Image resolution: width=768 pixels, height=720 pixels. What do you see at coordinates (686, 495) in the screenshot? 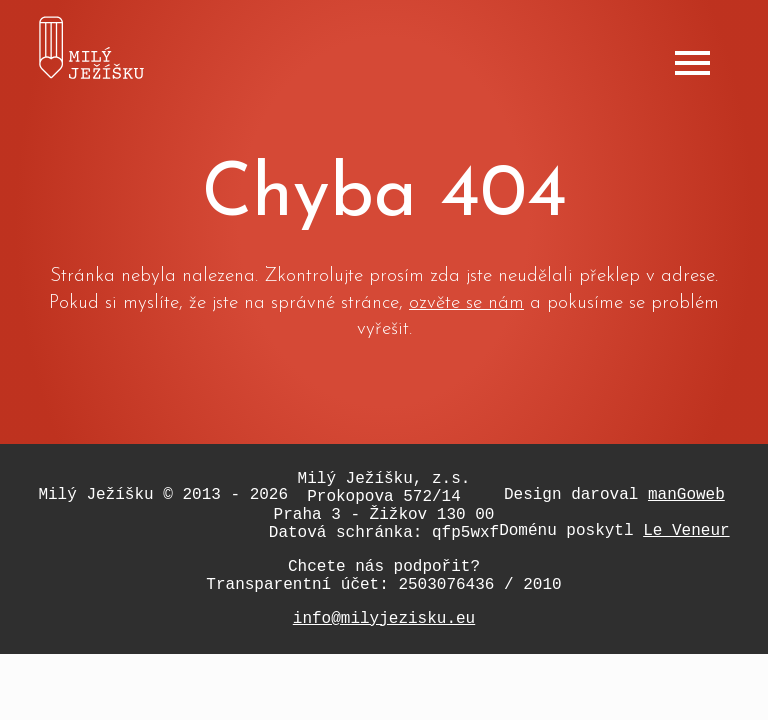
I see `manGoweb` at bounding box center [686, 495].